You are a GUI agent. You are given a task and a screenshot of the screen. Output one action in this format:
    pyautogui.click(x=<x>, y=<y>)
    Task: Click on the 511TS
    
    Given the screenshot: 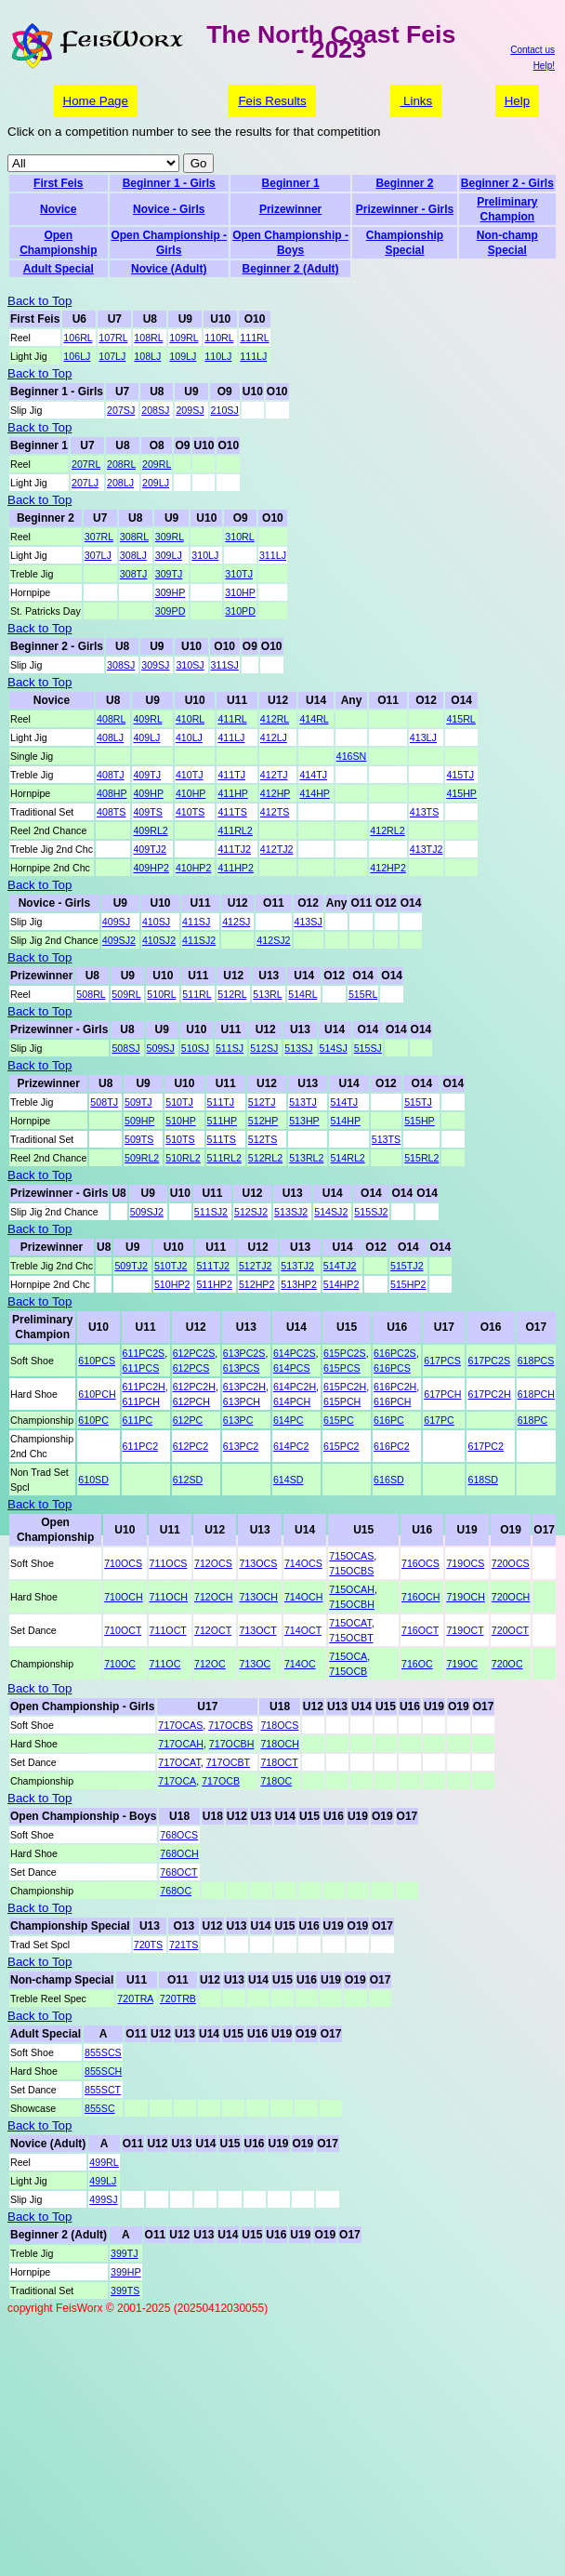 What is the action you would take?
    pyautogui.click(x=221, y=1139)
    